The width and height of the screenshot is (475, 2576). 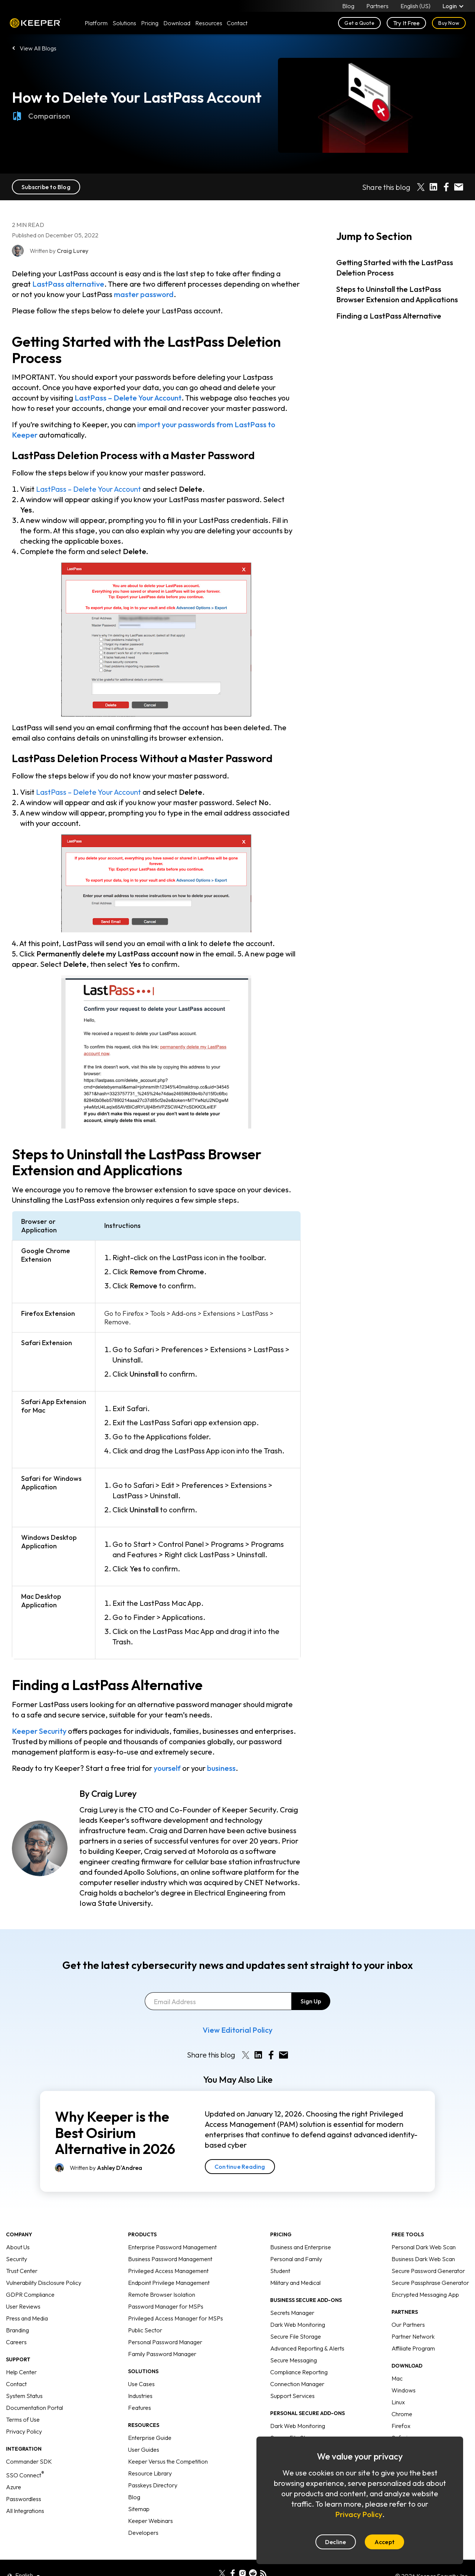 I want to click on Secrets Manager, so click(x=292, y=2295).